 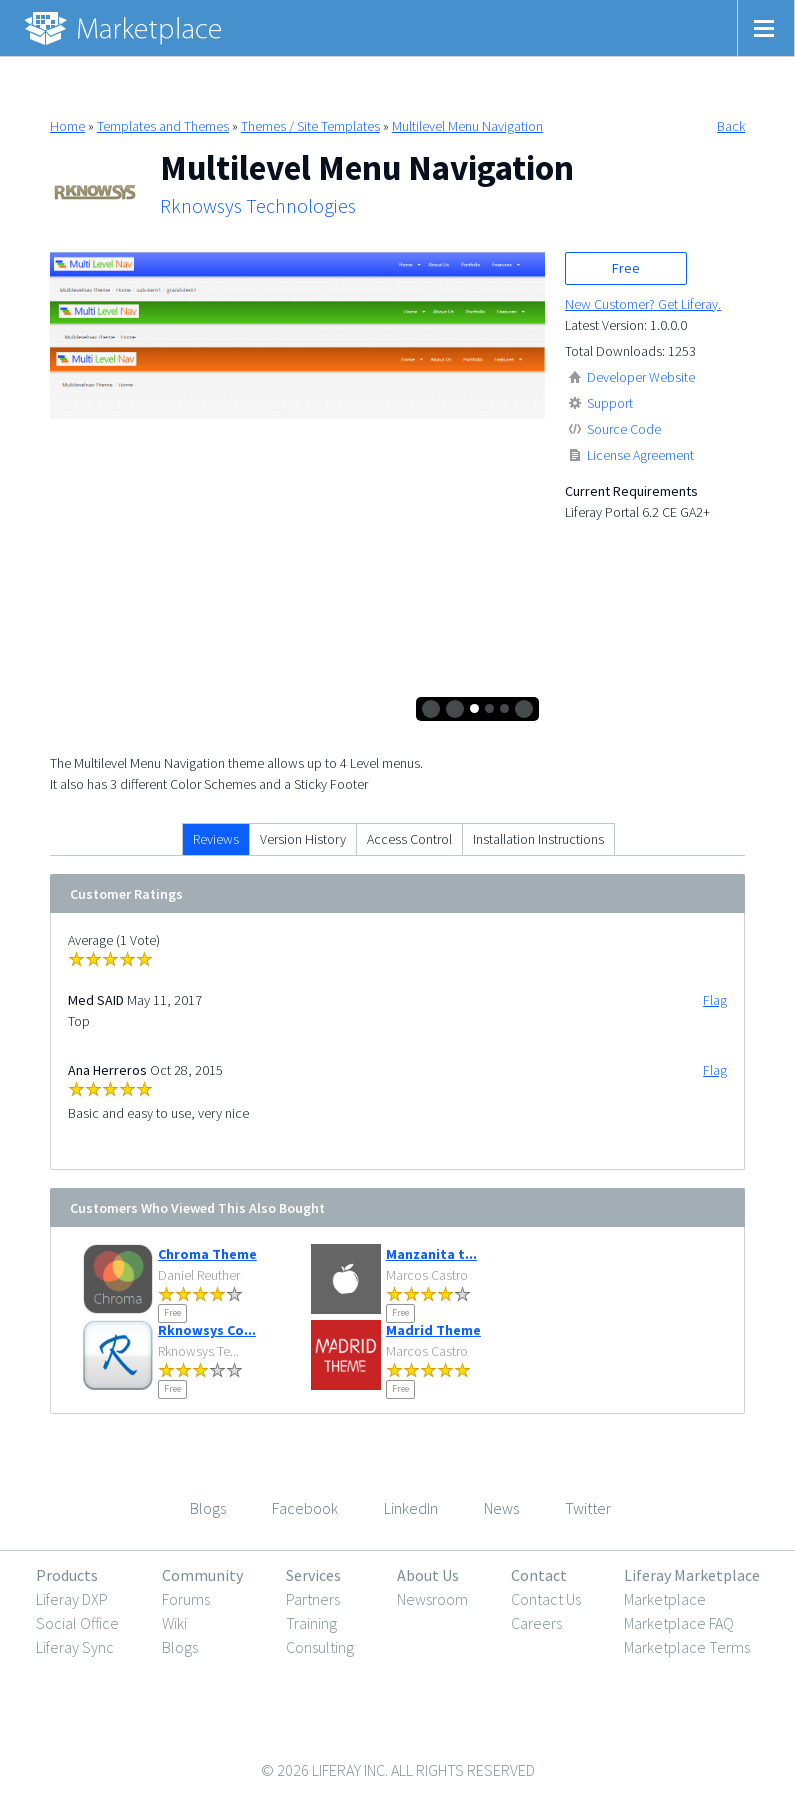 What do you see at coordinates (180, 1647) in the screenshot?
I see `Blogs` at bounding box center [180, 1647].